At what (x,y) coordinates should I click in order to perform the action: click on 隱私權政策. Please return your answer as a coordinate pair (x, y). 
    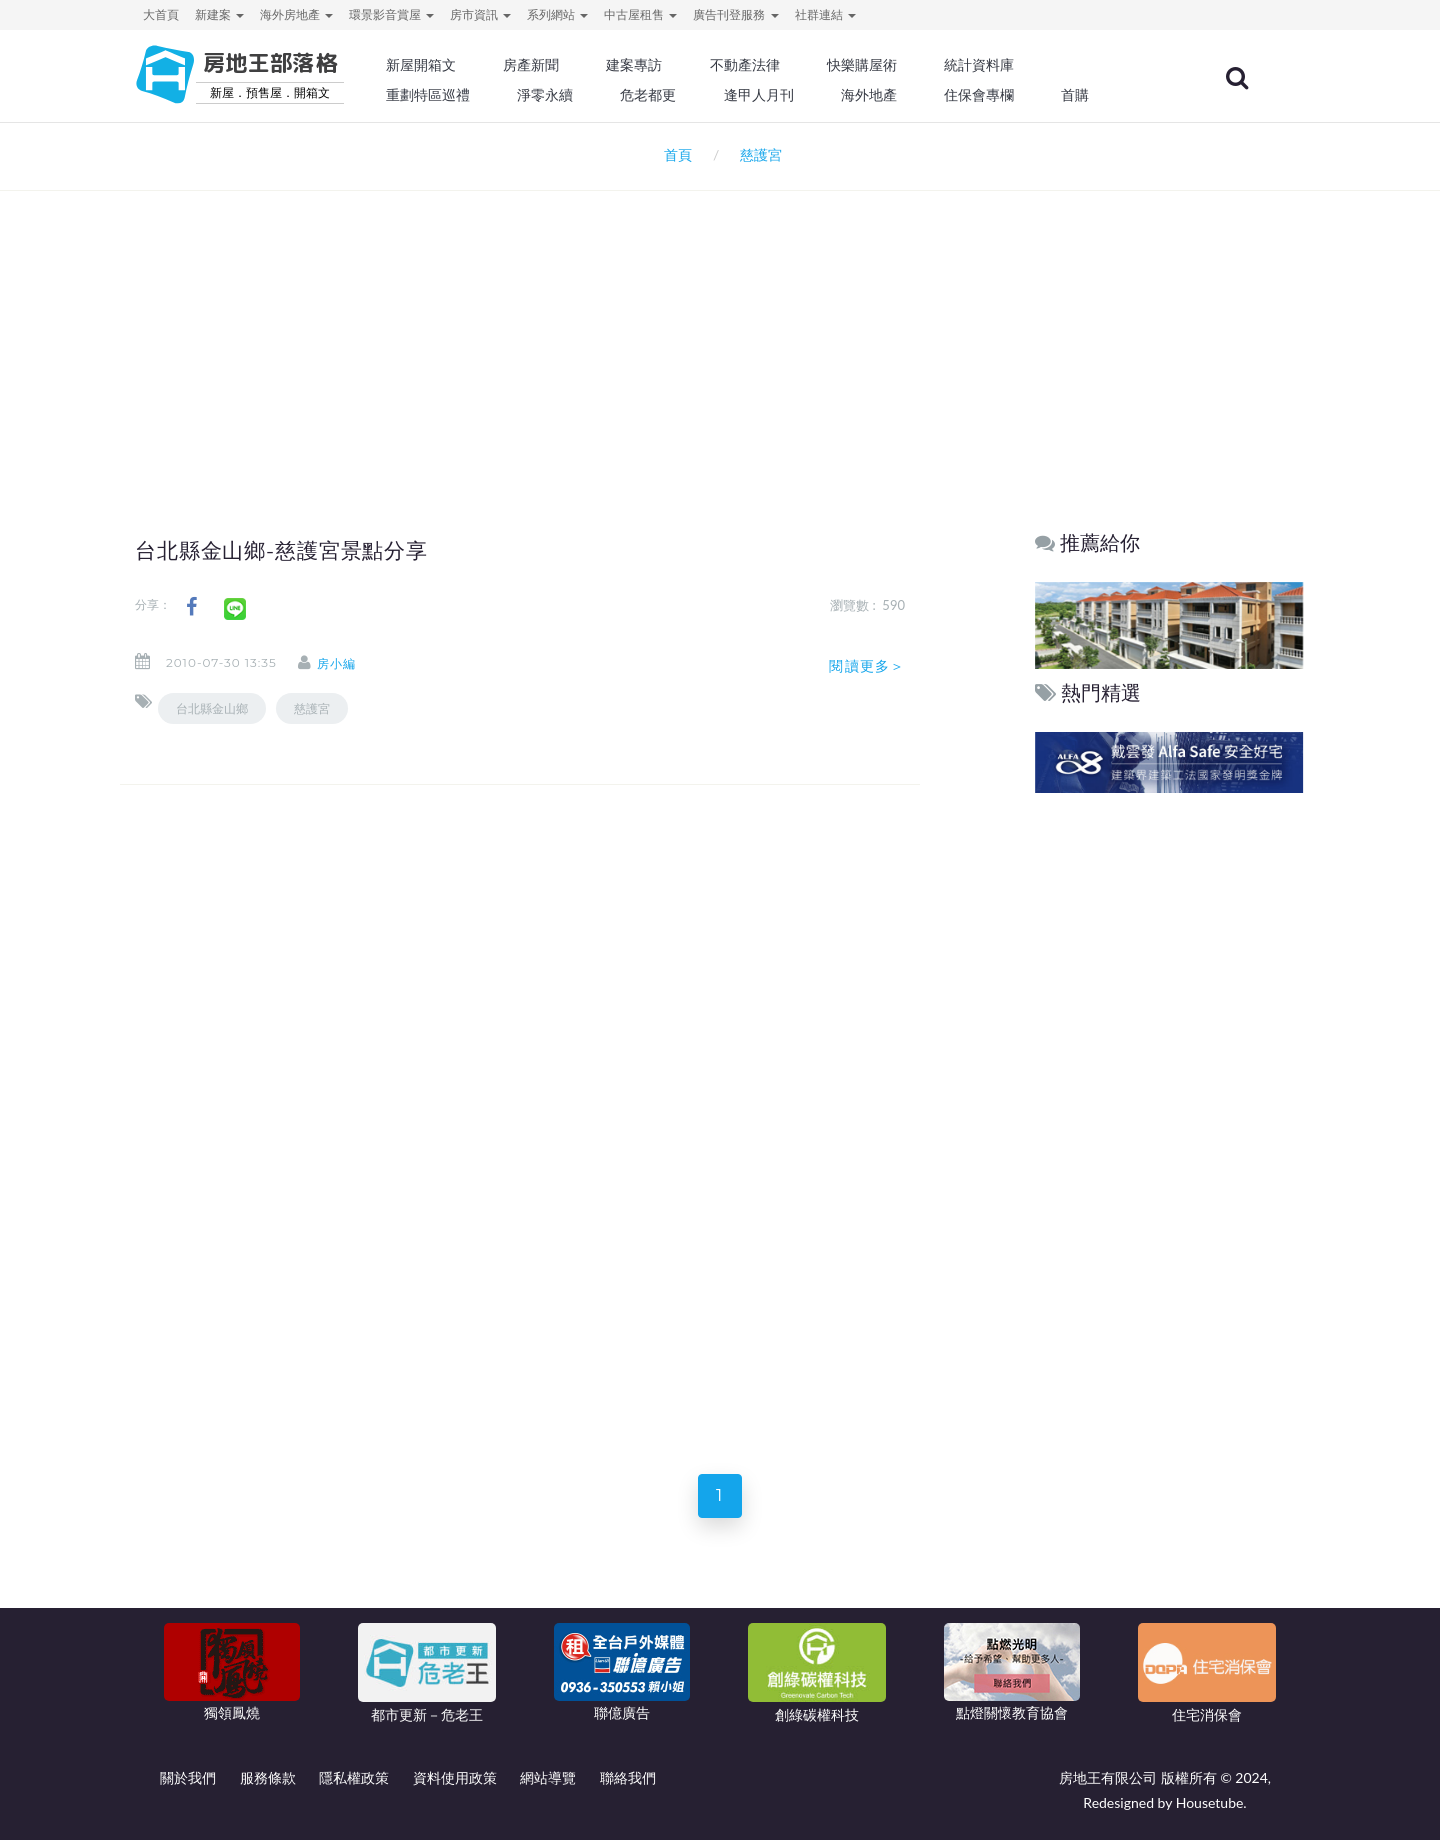
    Looking at the image, I should click on (354, 1784).